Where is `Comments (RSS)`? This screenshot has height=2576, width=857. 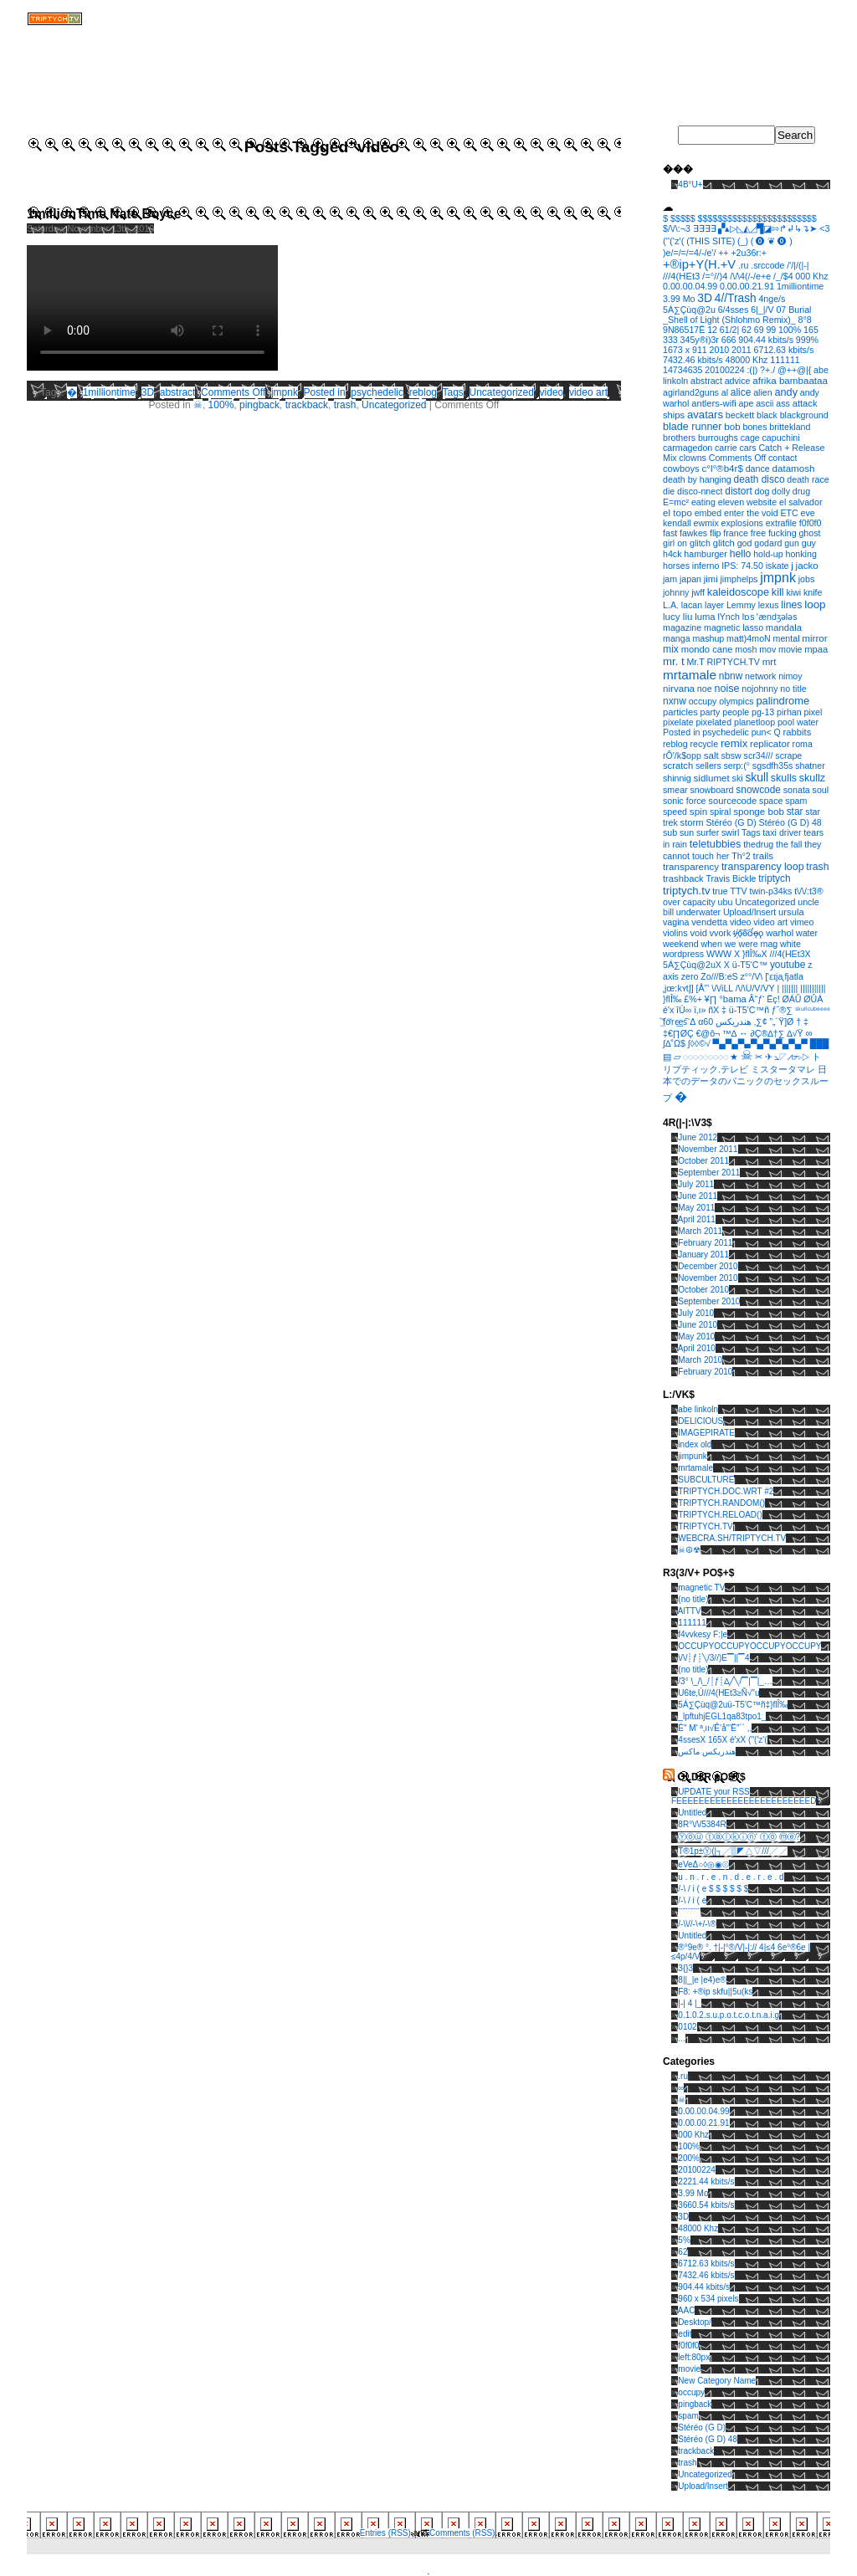 Comments (RSS) is located at coordinates (462, 2533).